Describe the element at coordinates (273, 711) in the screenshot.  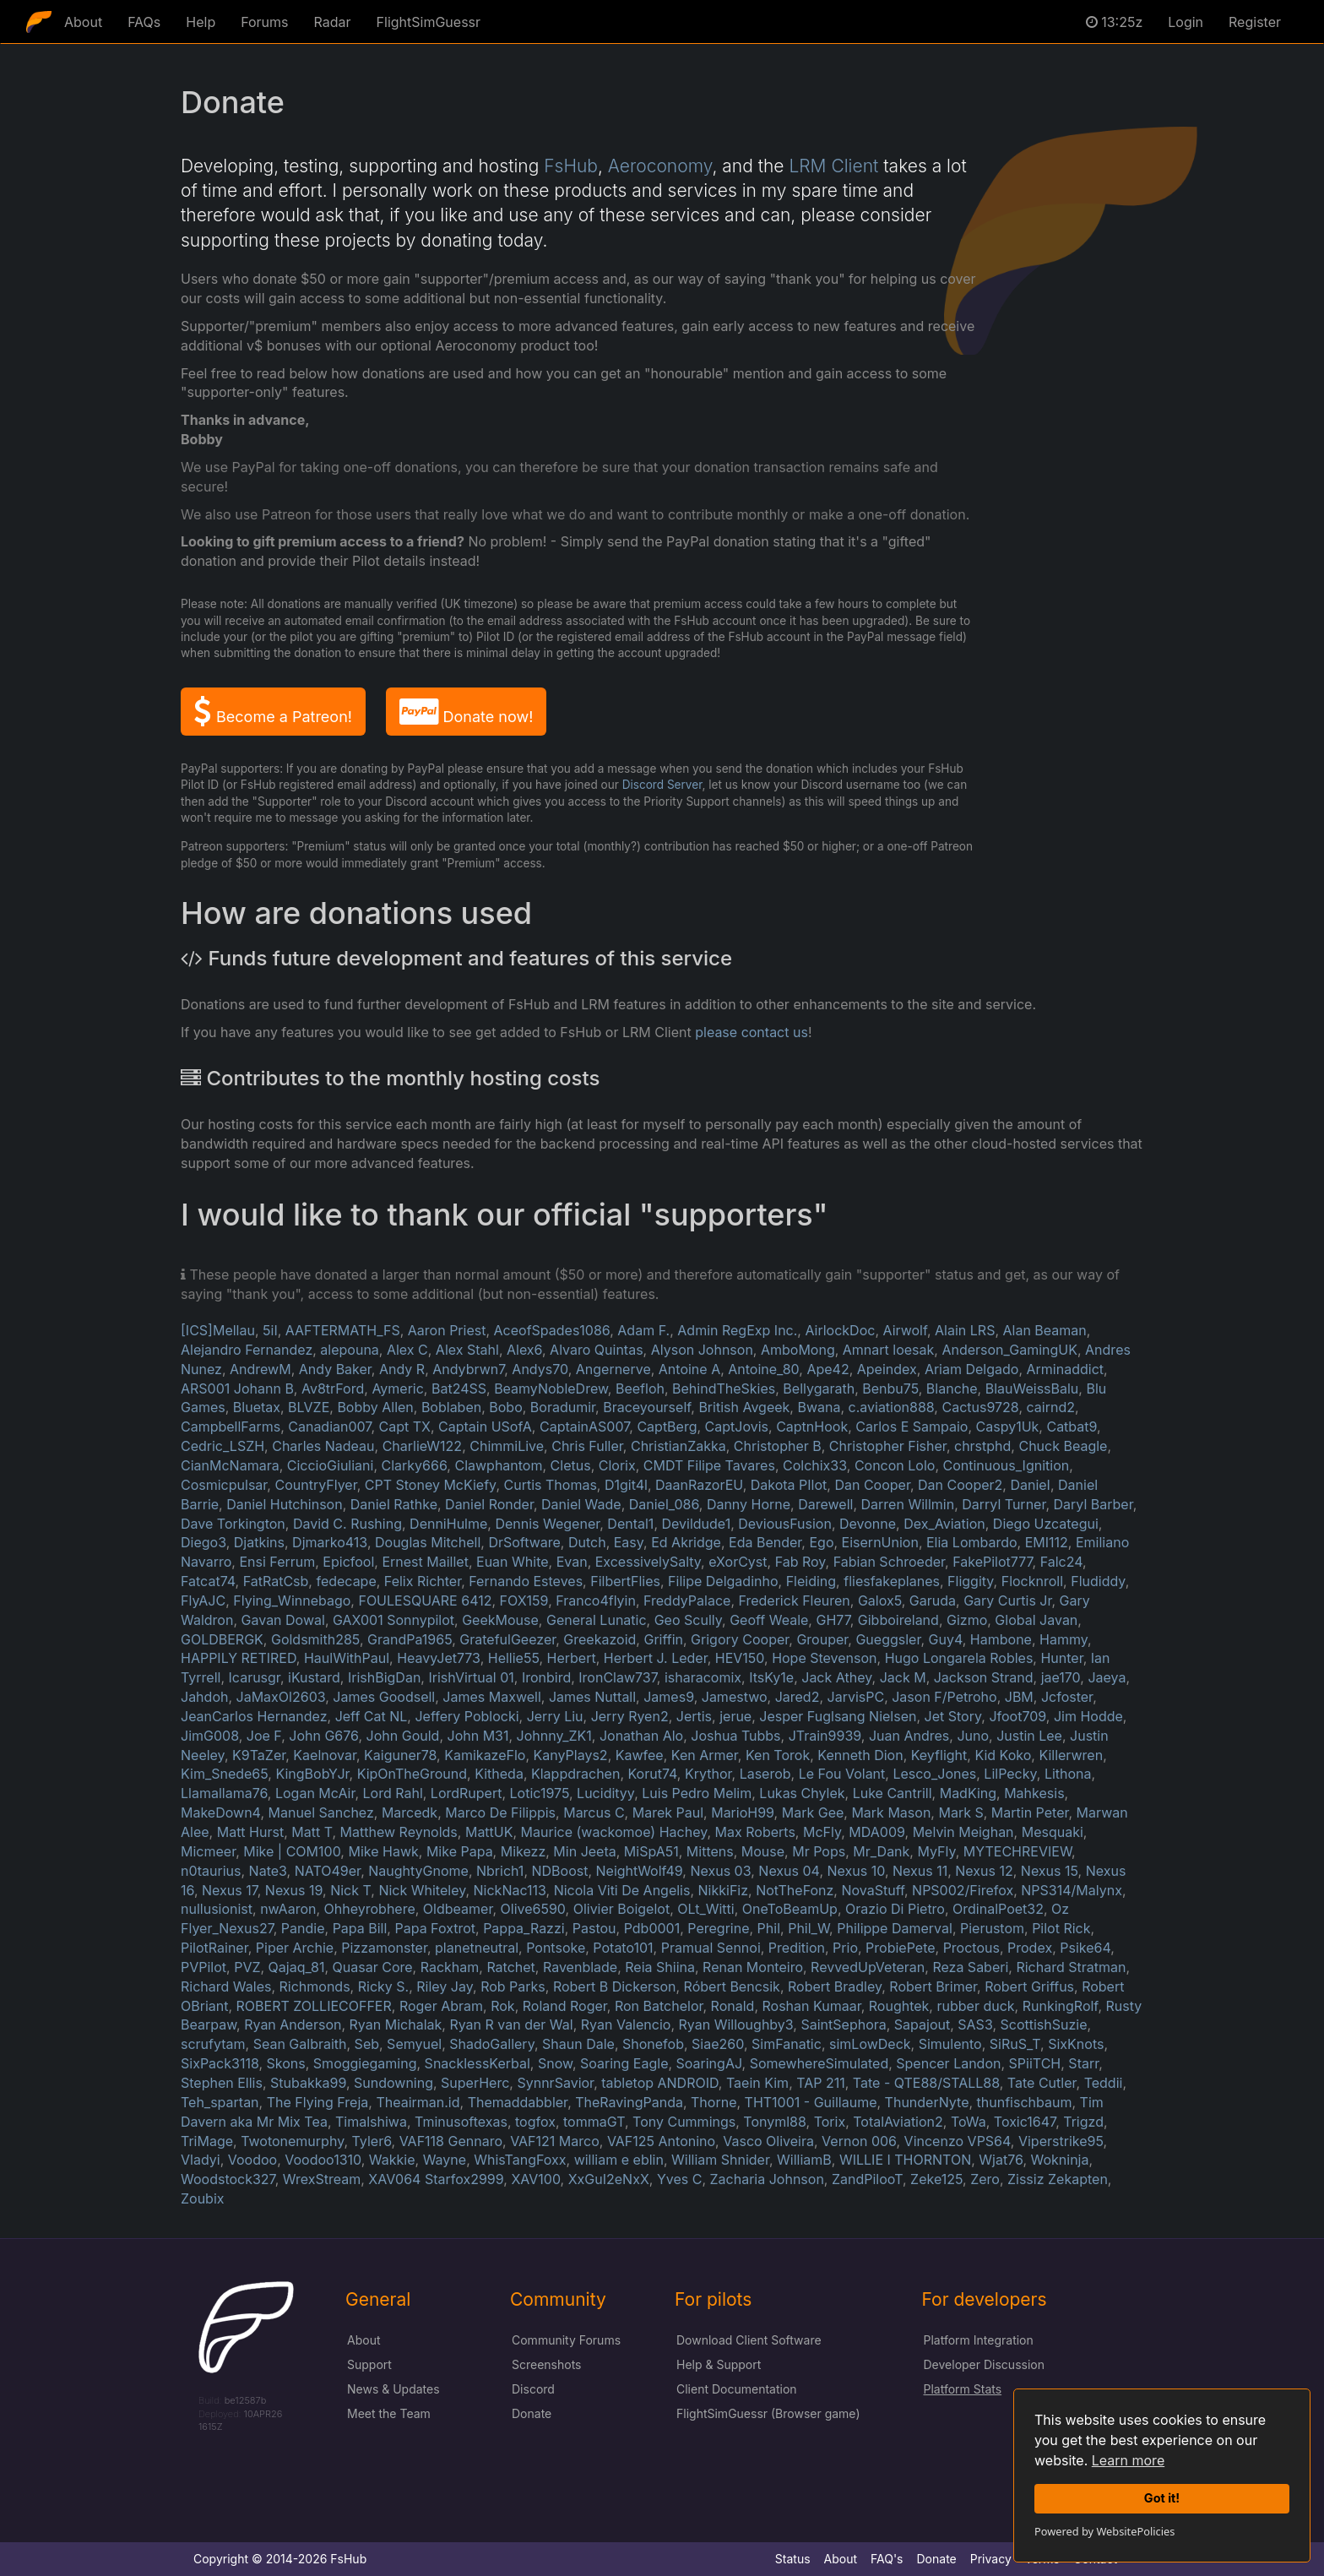
I see `Become a Patreon!` at that location.